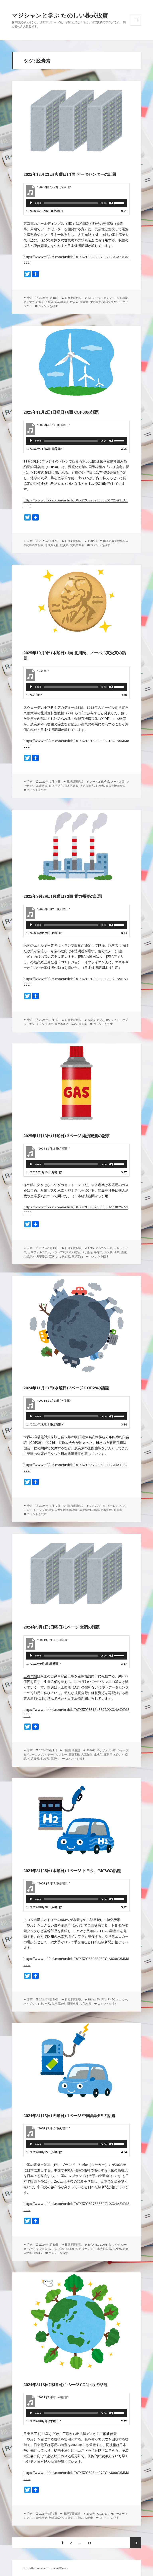 The width and height of the screenshot is (153, 2576). I want to click on EV, so click(100, 541).